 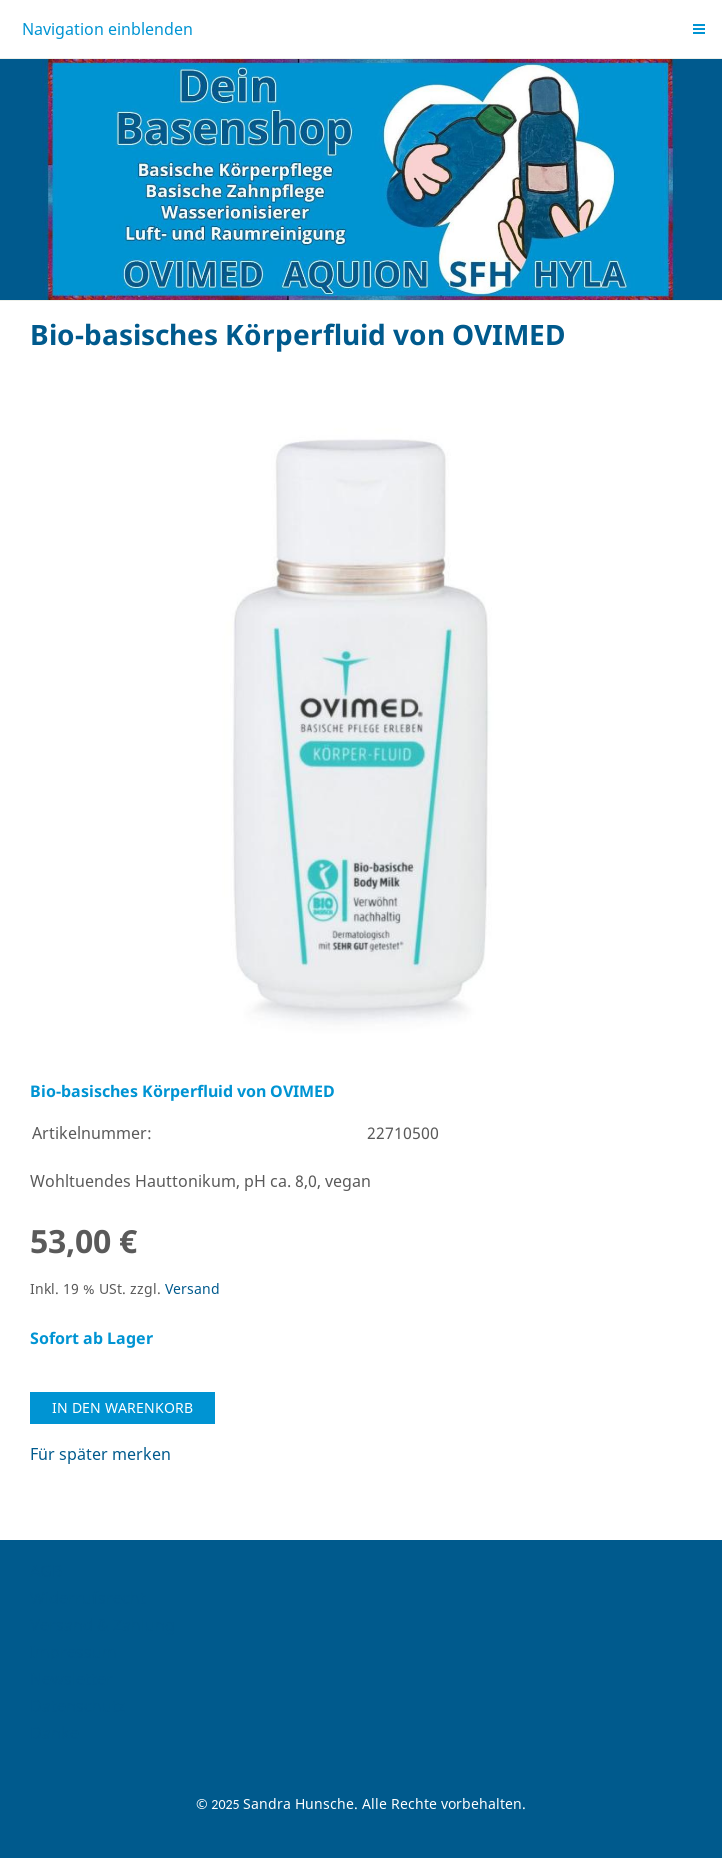 I want to click on Danke, so click(x=54, y=1733).